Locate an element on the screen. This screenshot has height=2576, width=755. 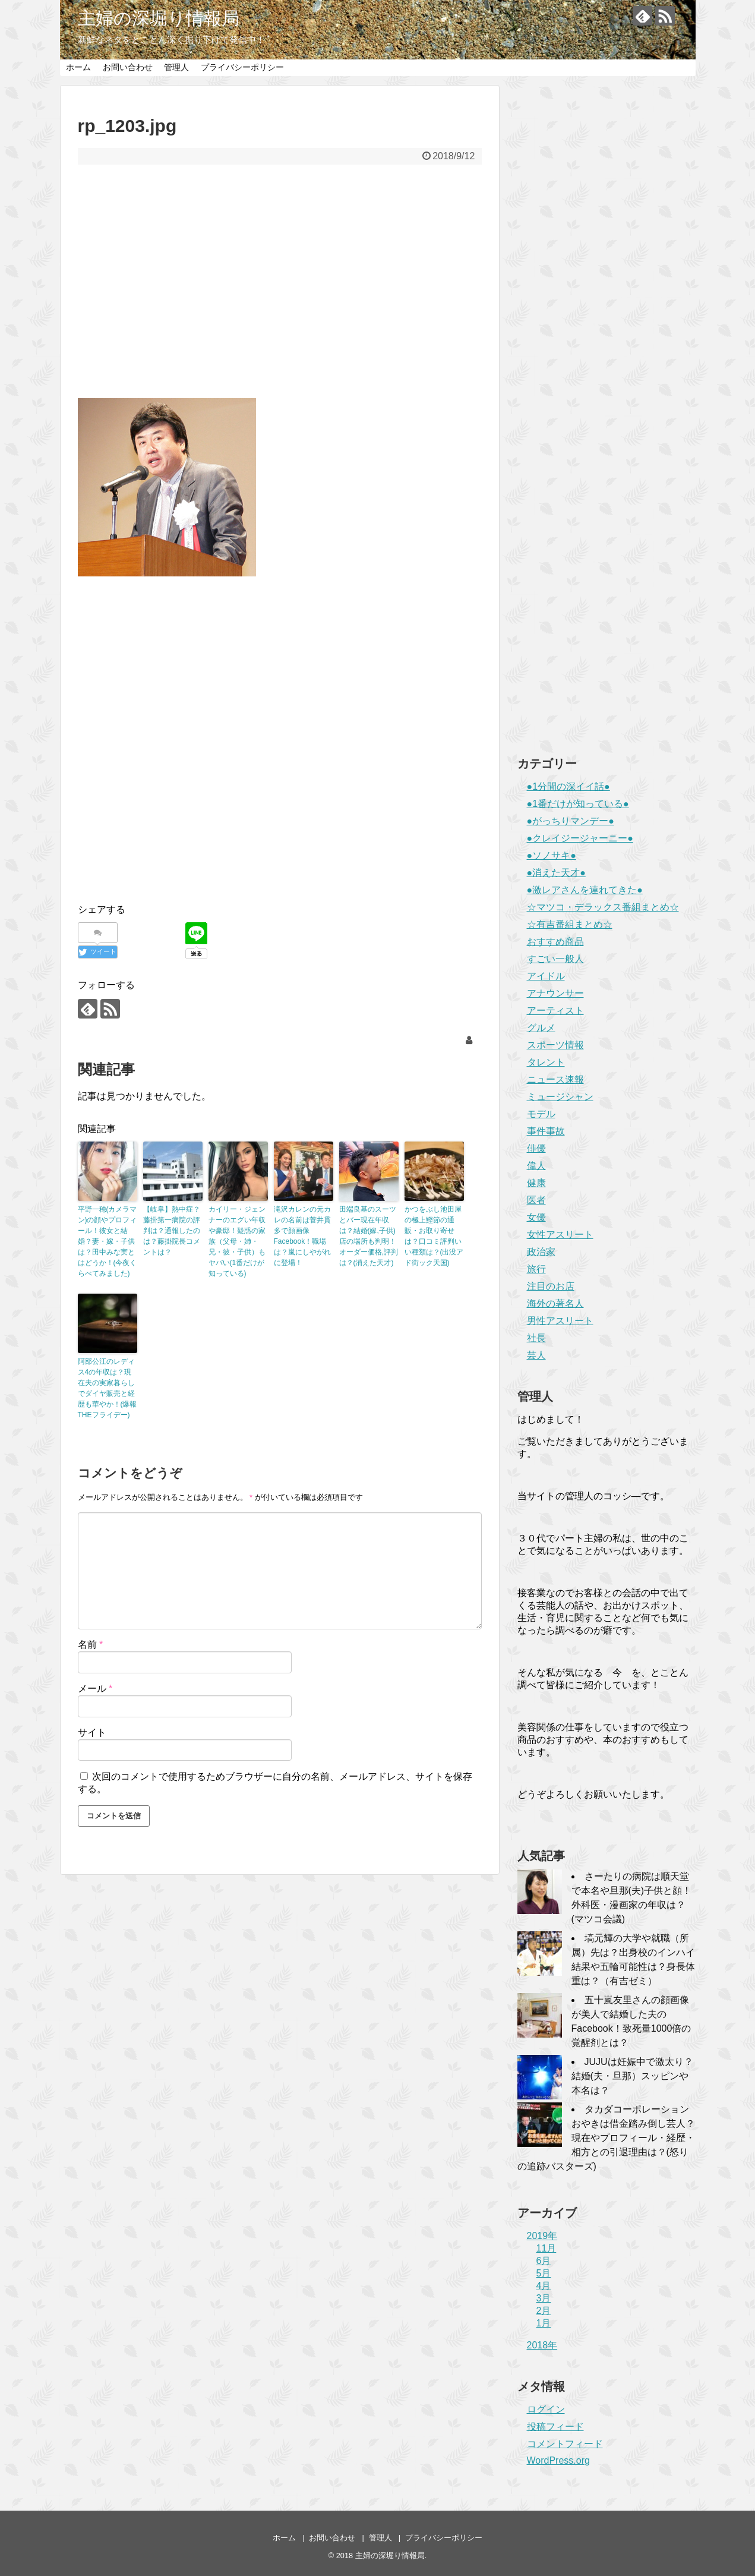
1月 is located at coordinates (543, 2323).